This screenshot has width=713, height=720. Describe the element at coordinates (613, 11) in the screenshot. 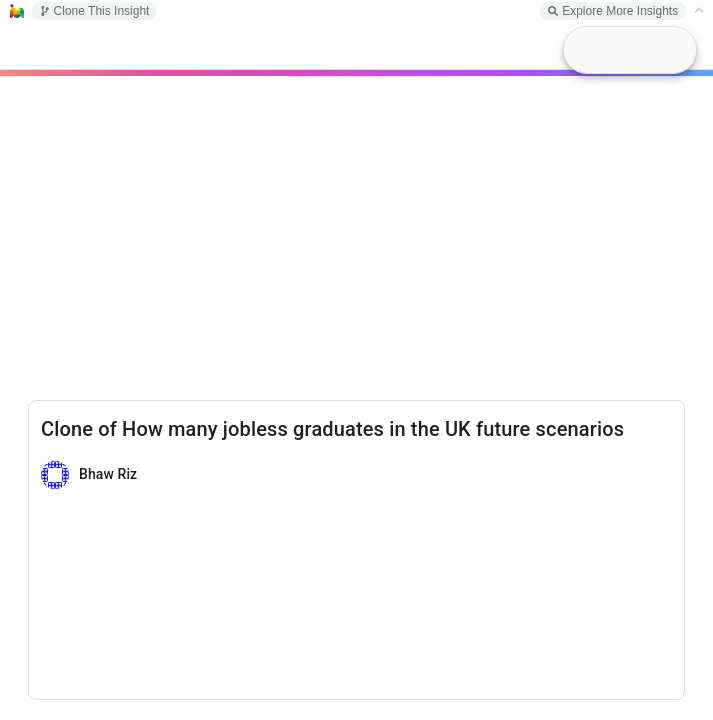

I see `Explore More Insights` at that location.